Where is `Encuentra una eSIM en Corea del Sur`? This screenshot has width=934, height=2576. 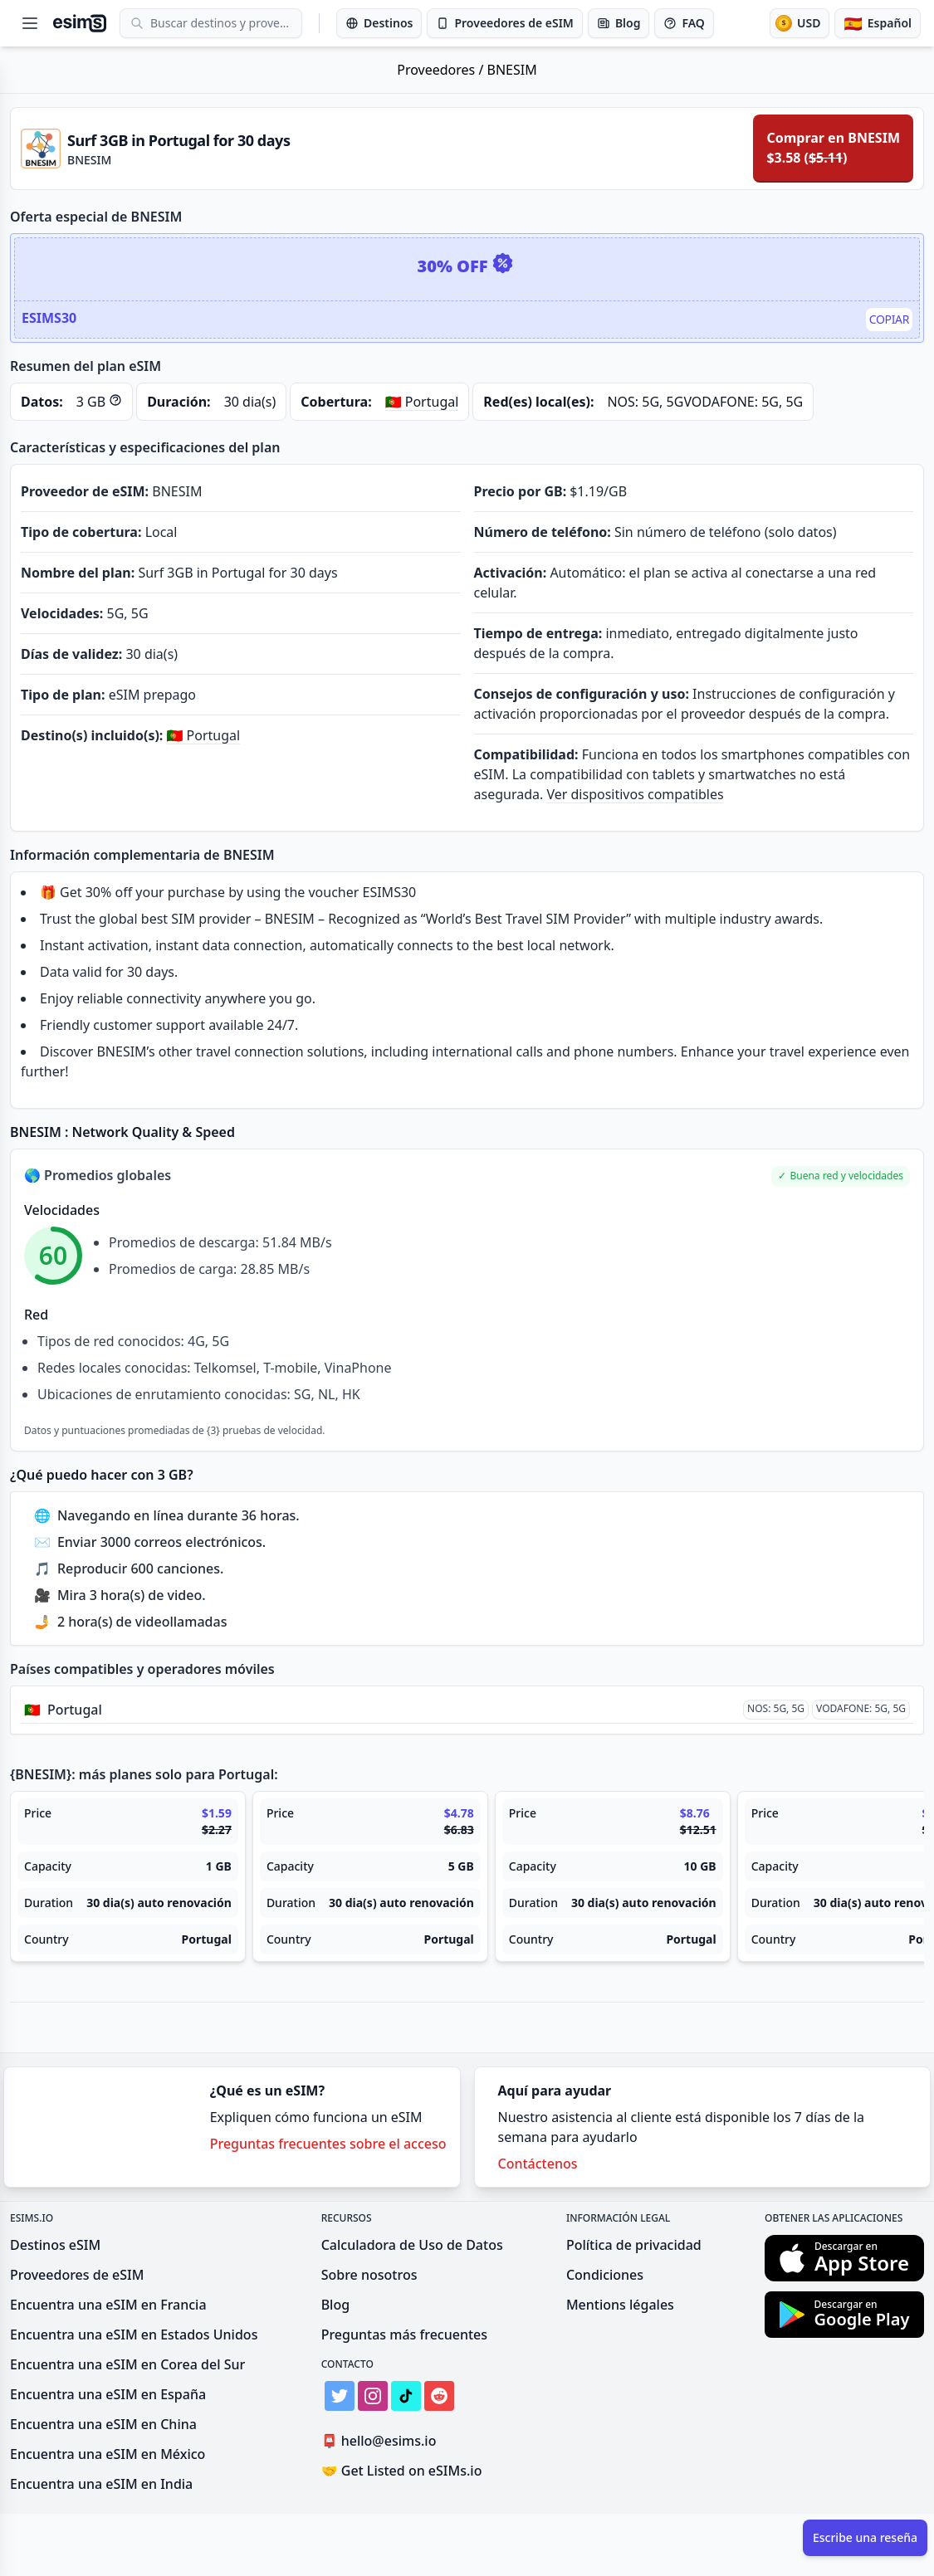 Encuentra una eSIM en Corea del Sur is located at coordinates (127, 2364).